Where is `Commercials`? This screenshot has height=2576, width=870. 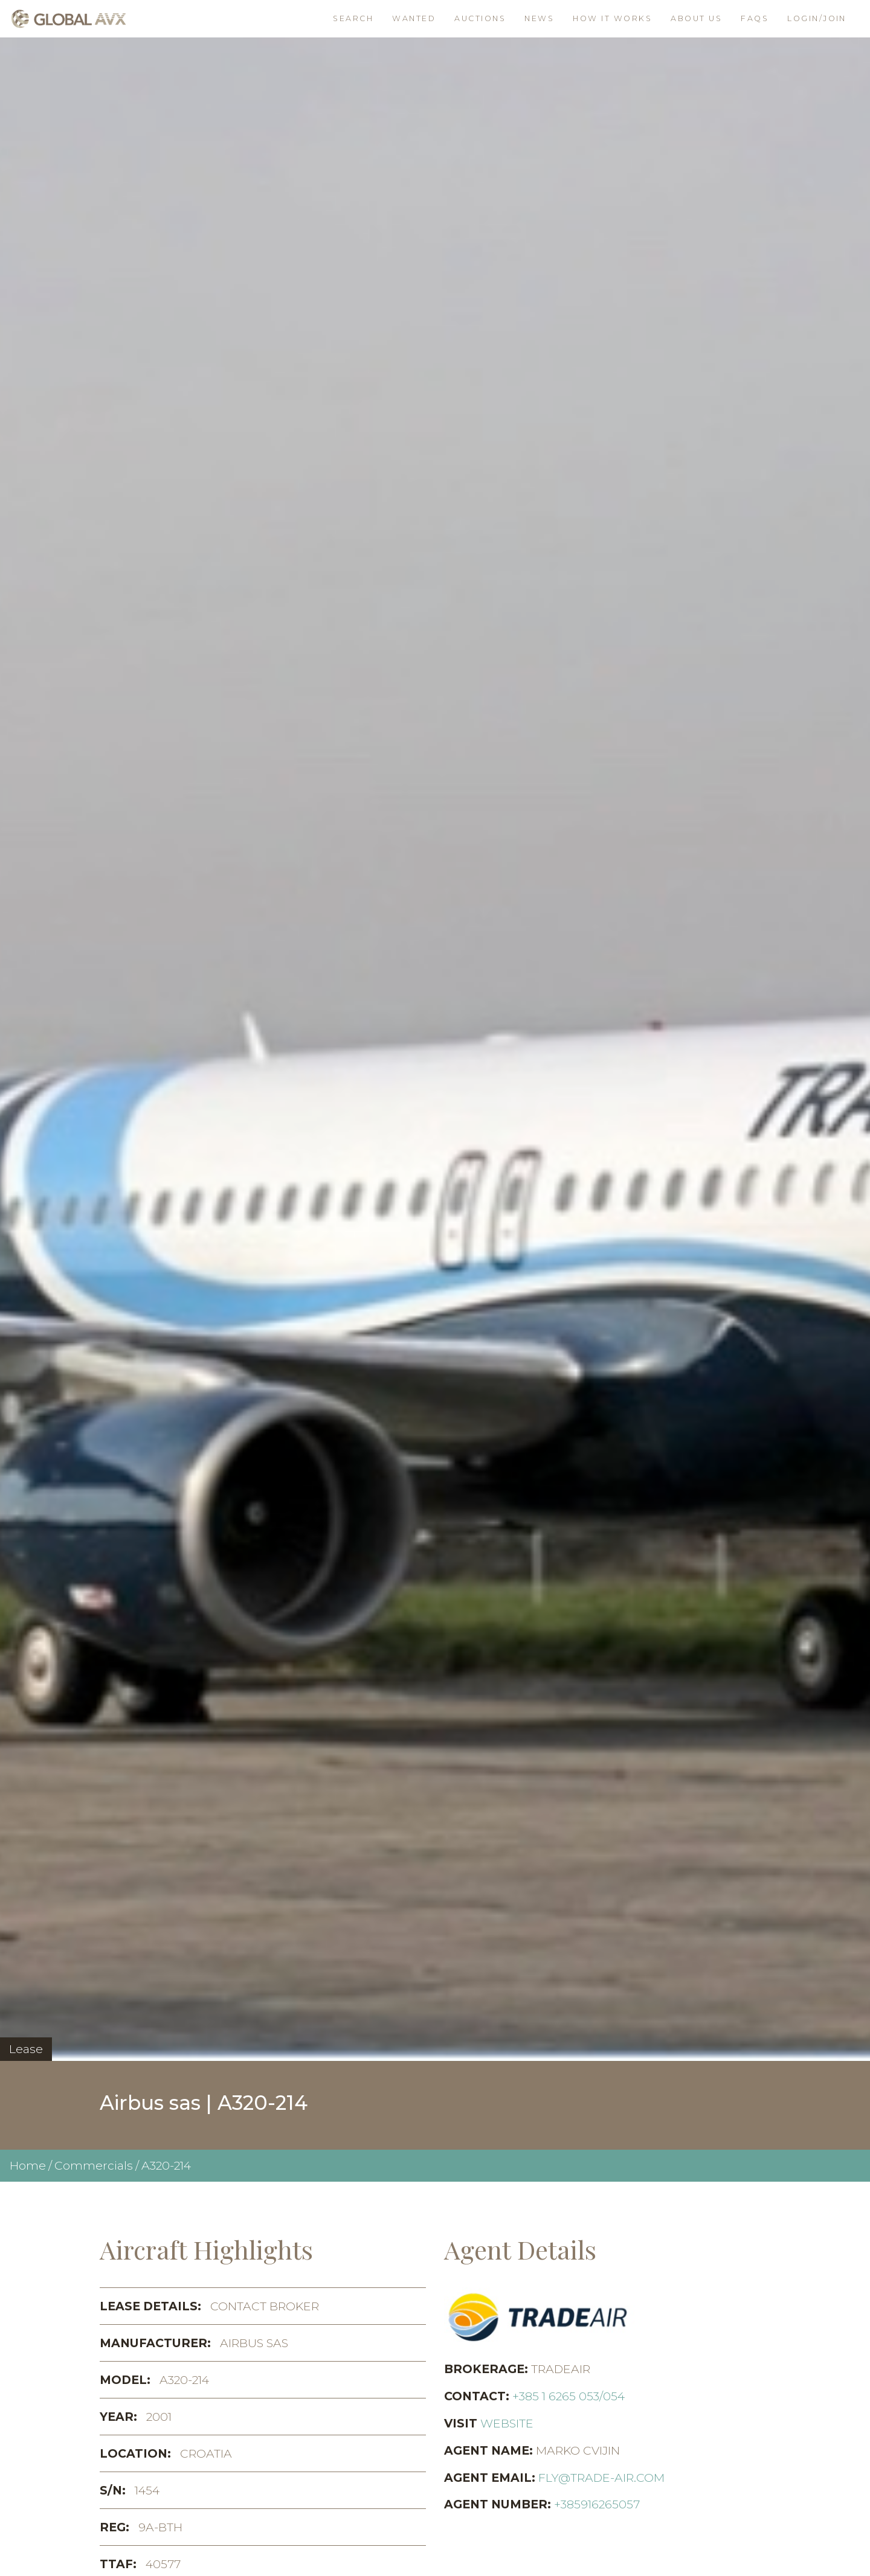 Commercials is located at coordinates (93, 2165).